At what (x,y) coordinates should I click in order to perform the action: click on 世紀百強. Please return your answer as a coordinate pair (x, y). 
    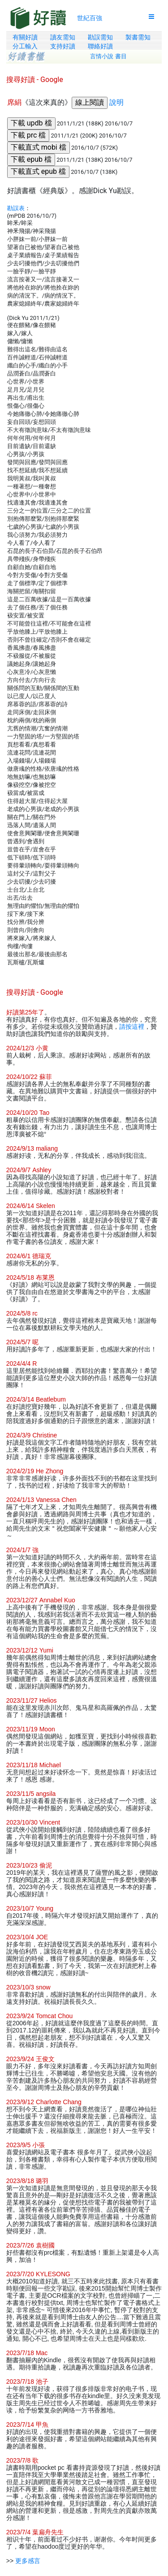
    Looking at the image, I should click on (89, 18).